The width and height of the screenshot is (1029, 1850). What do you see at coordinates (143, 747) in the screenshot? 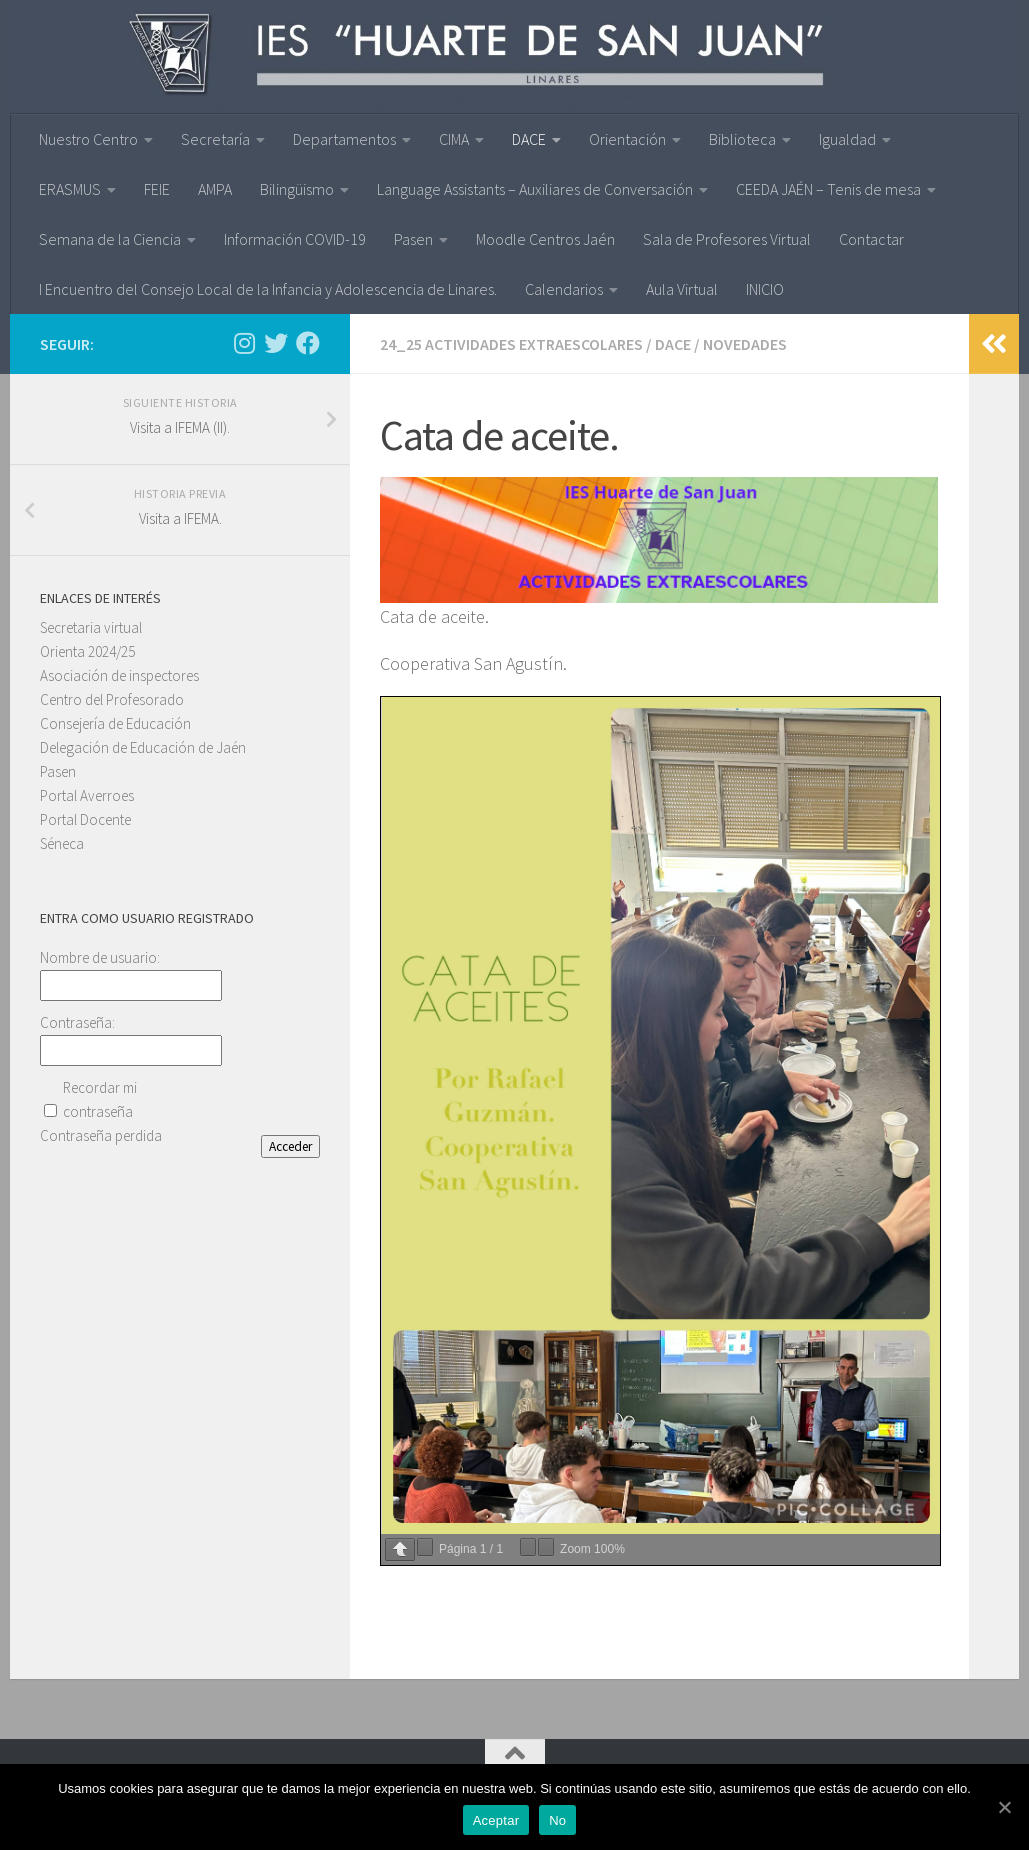
I see `Delegación de Educación de Jaén` at bounding box center [143, 747].